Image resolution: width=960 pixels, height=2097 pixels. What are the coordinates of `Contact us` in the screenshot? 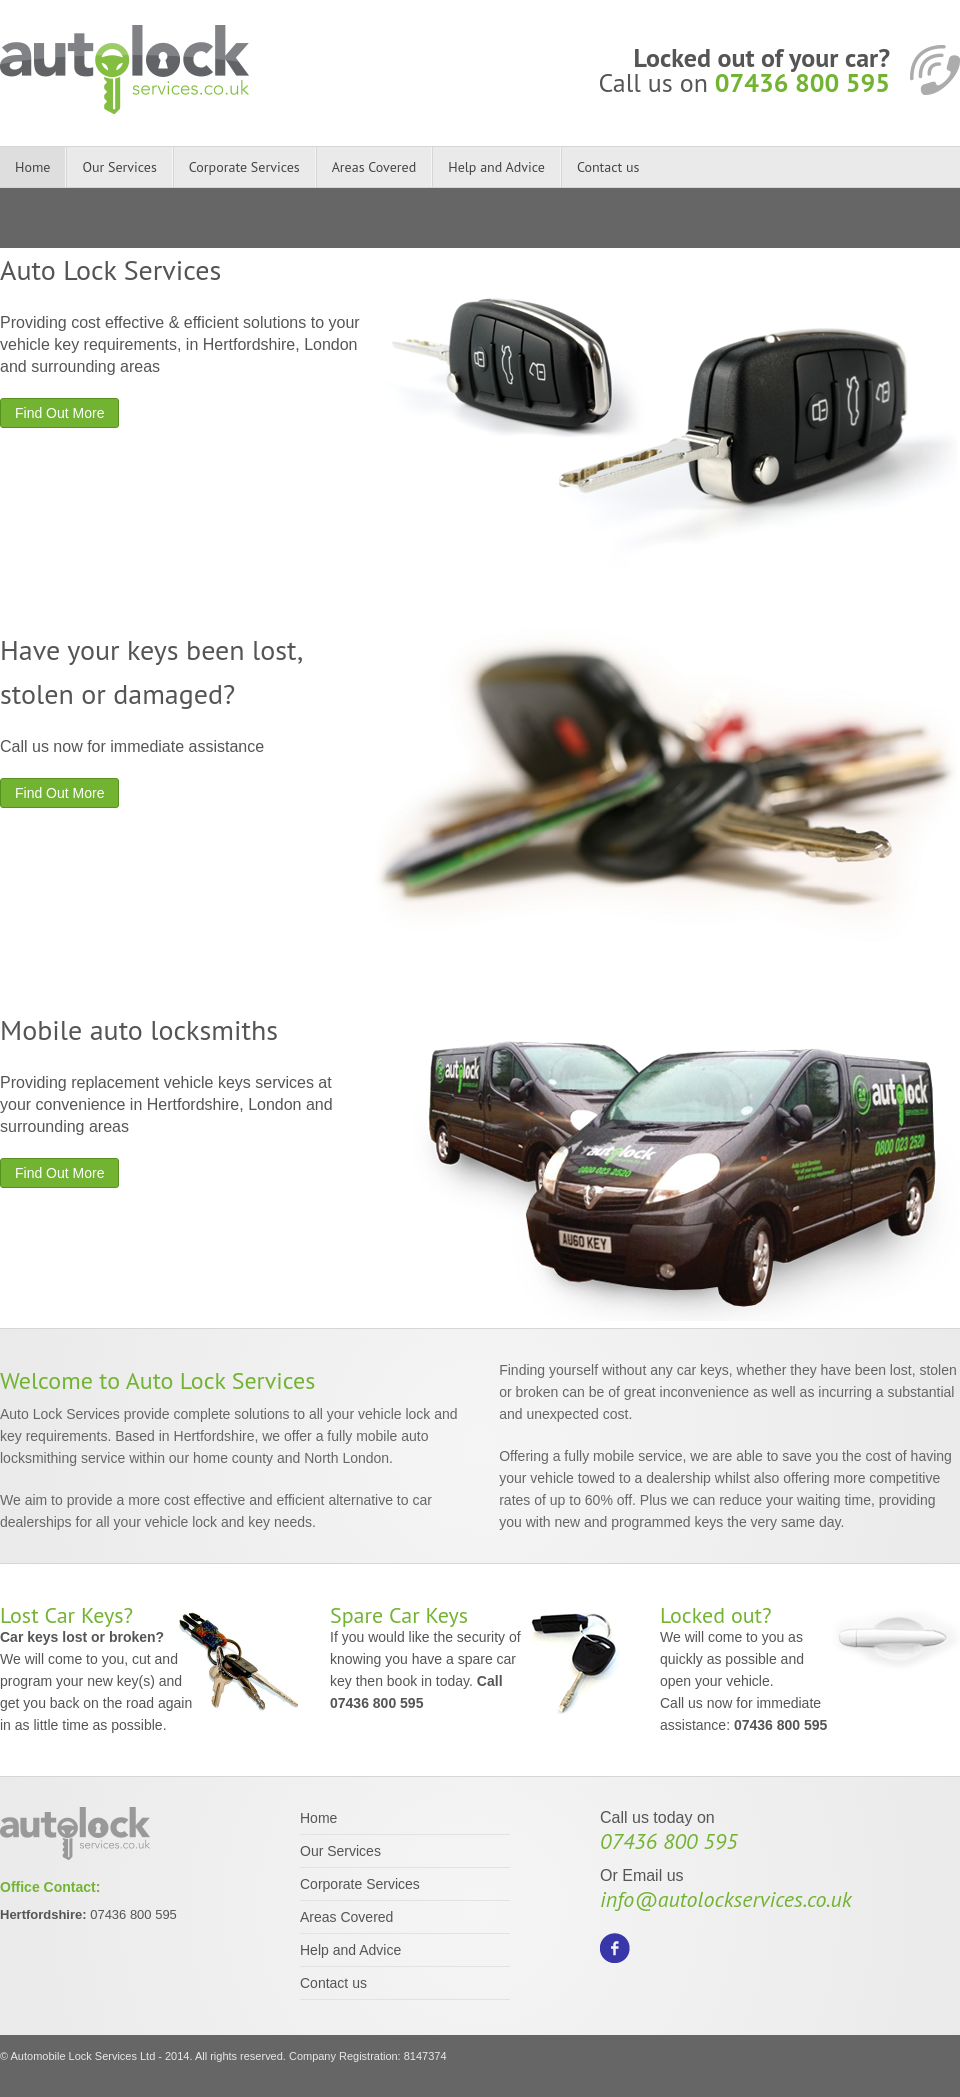 It's located at (608, 167).